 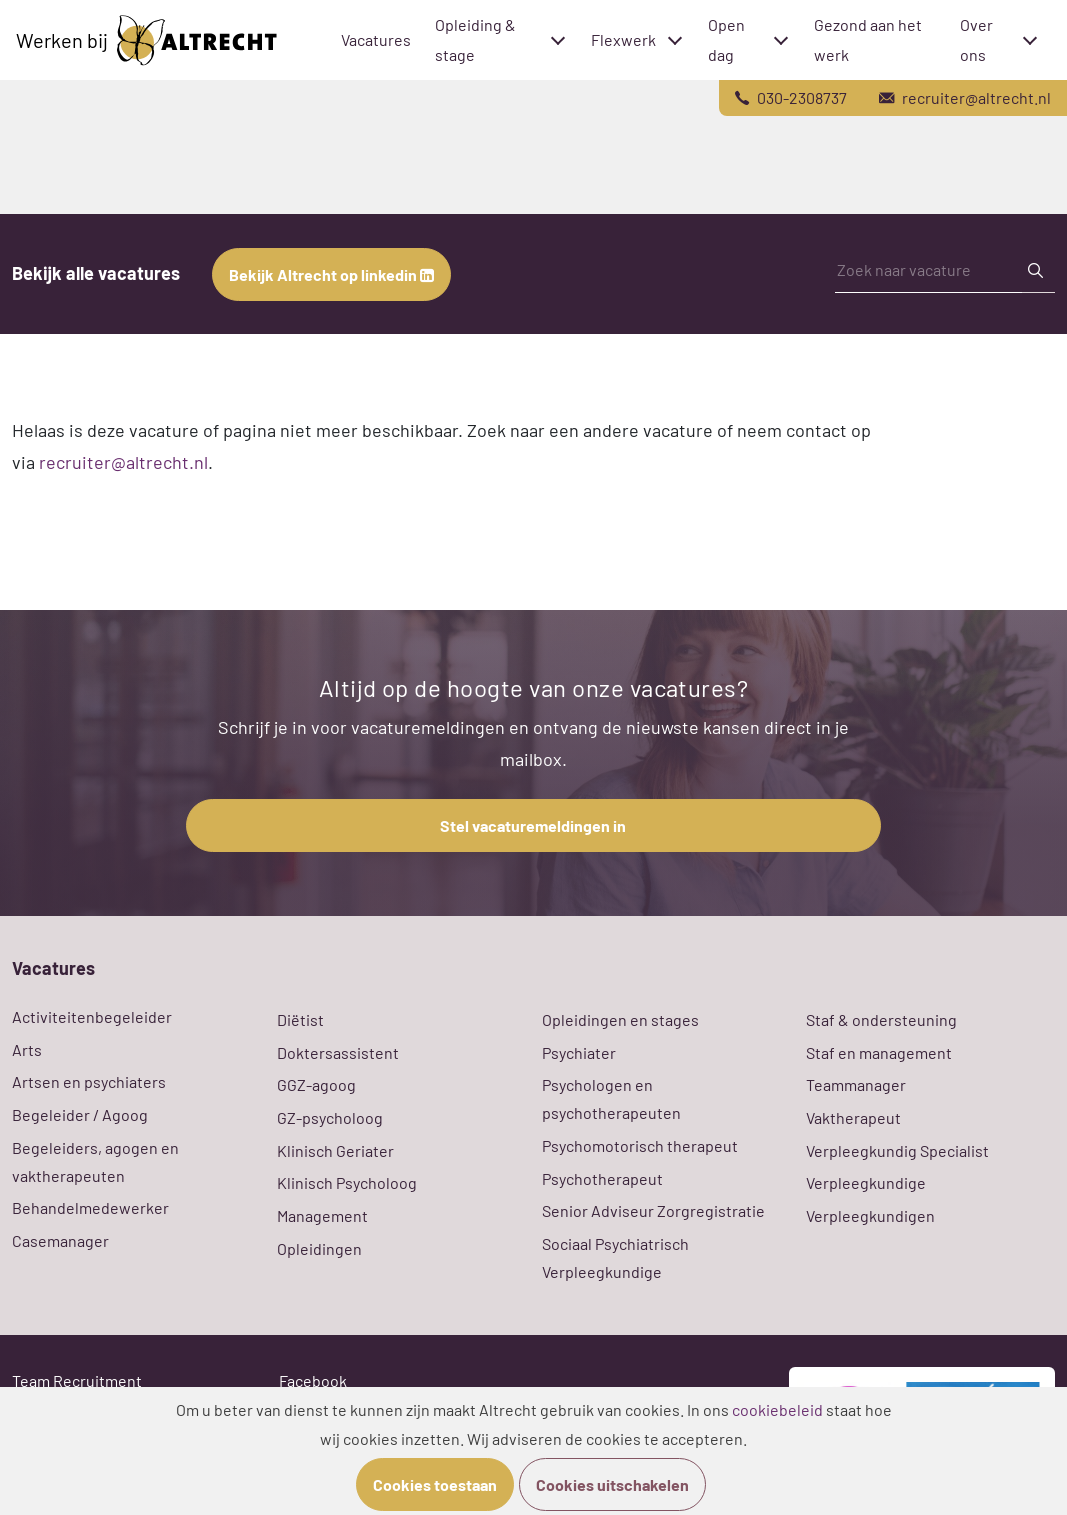 I want to click on Staf en management, so click(x=879, y=1052).